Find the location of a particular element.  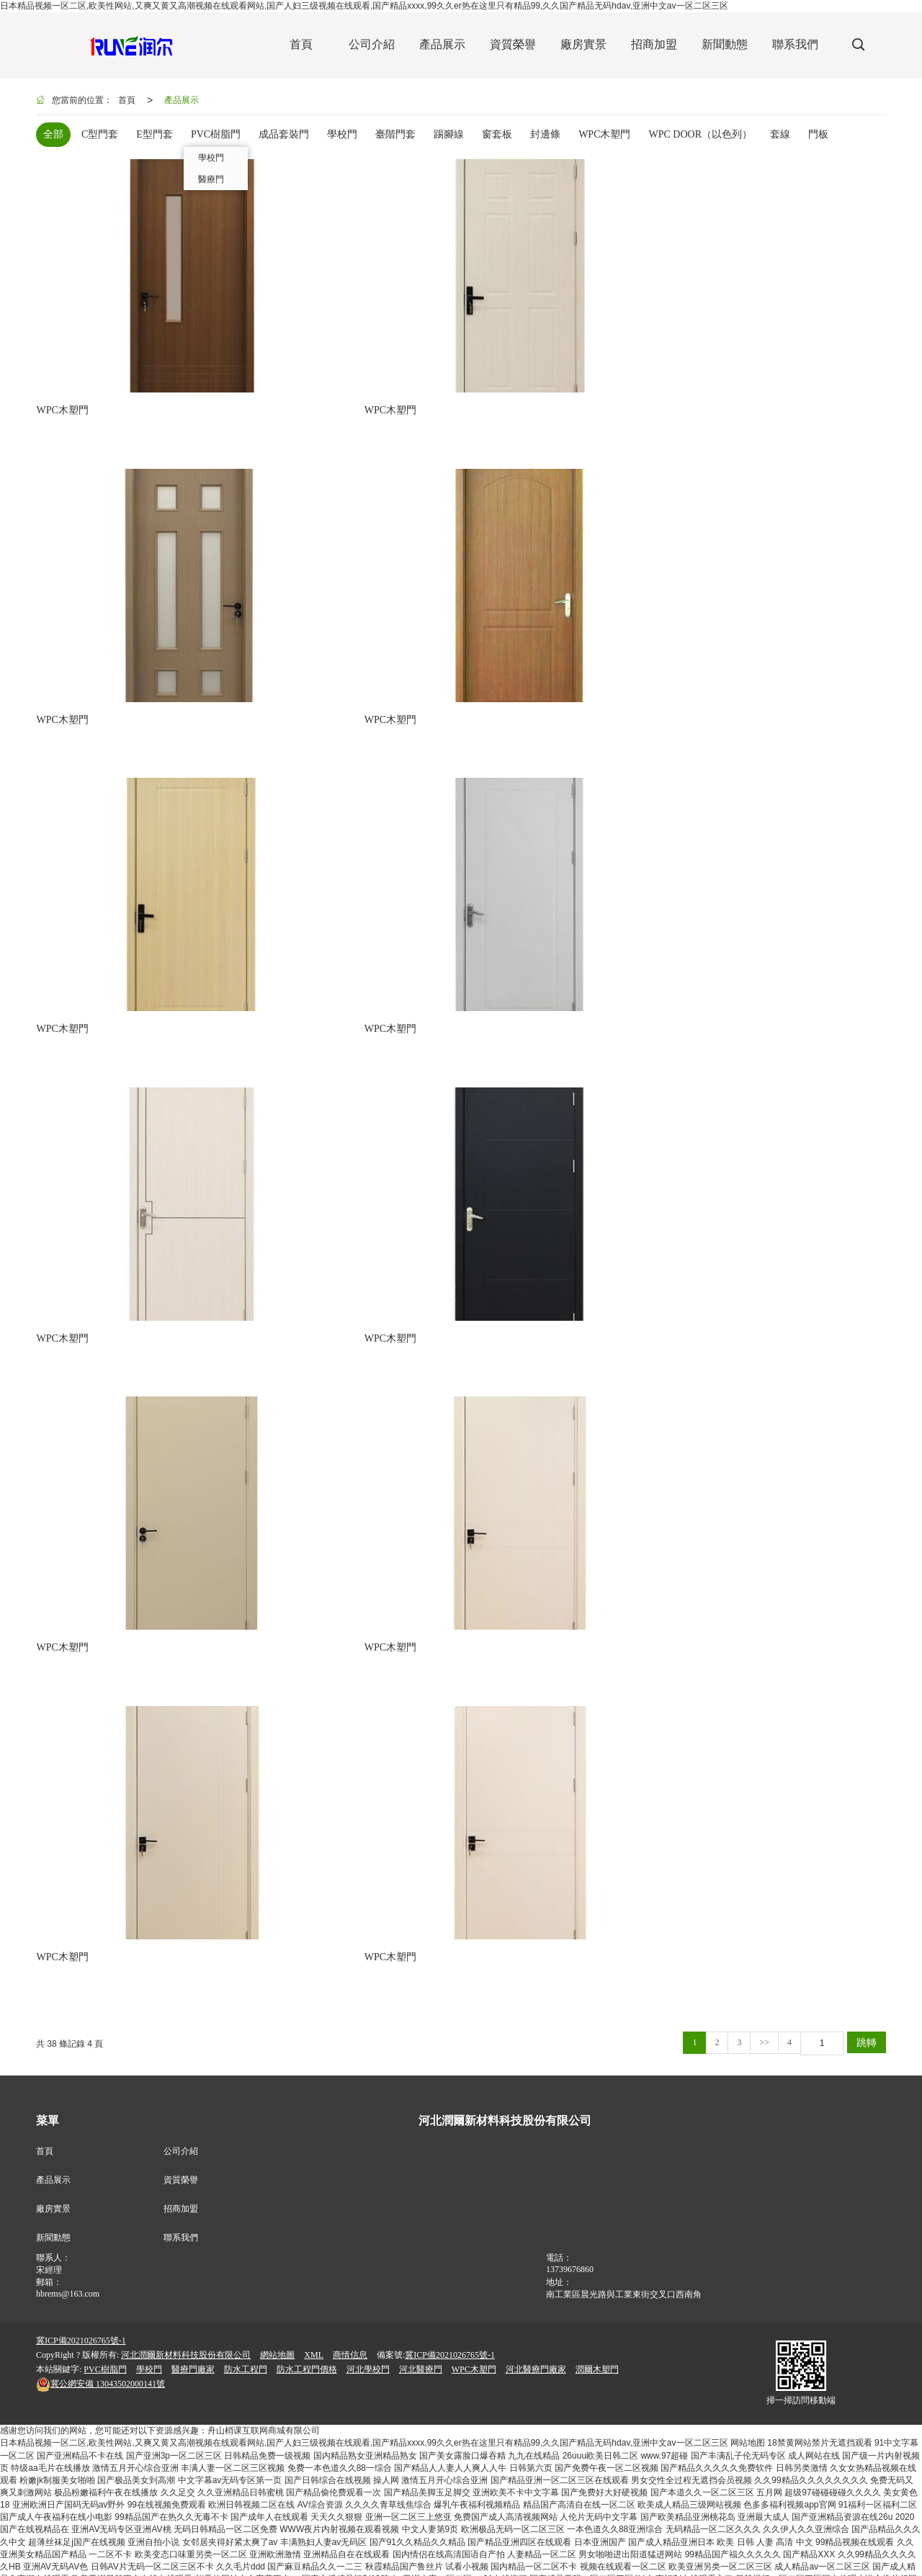

亚洲成人动漫av在线 is located at coordinates (743, 2544).